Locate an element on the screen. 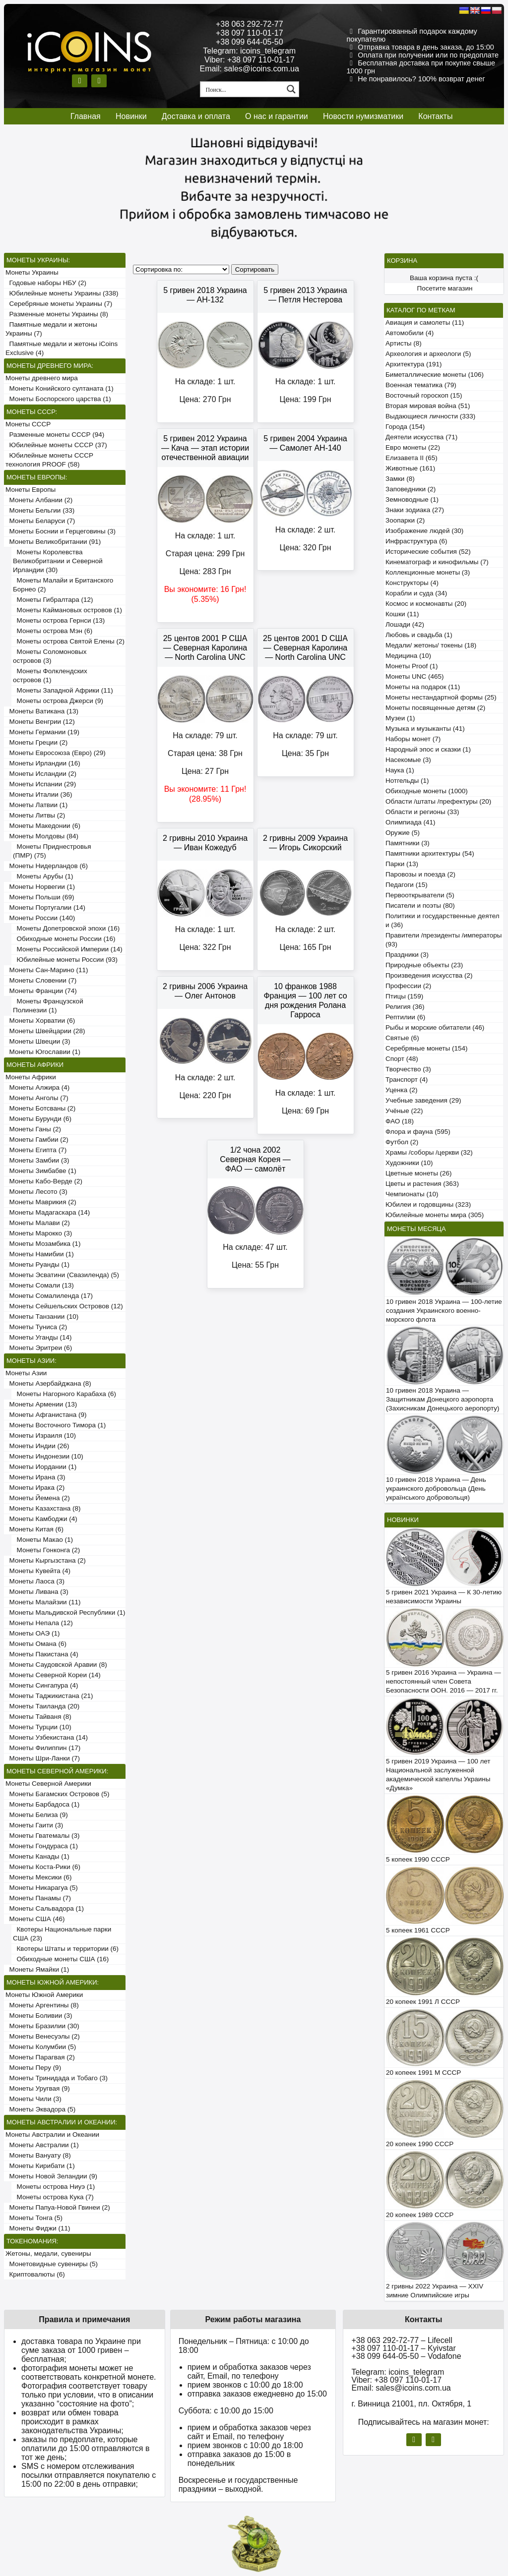 This screenshot has height=2576, width=508. Флора и фауна (595) is located at coordinates (417, 1131).